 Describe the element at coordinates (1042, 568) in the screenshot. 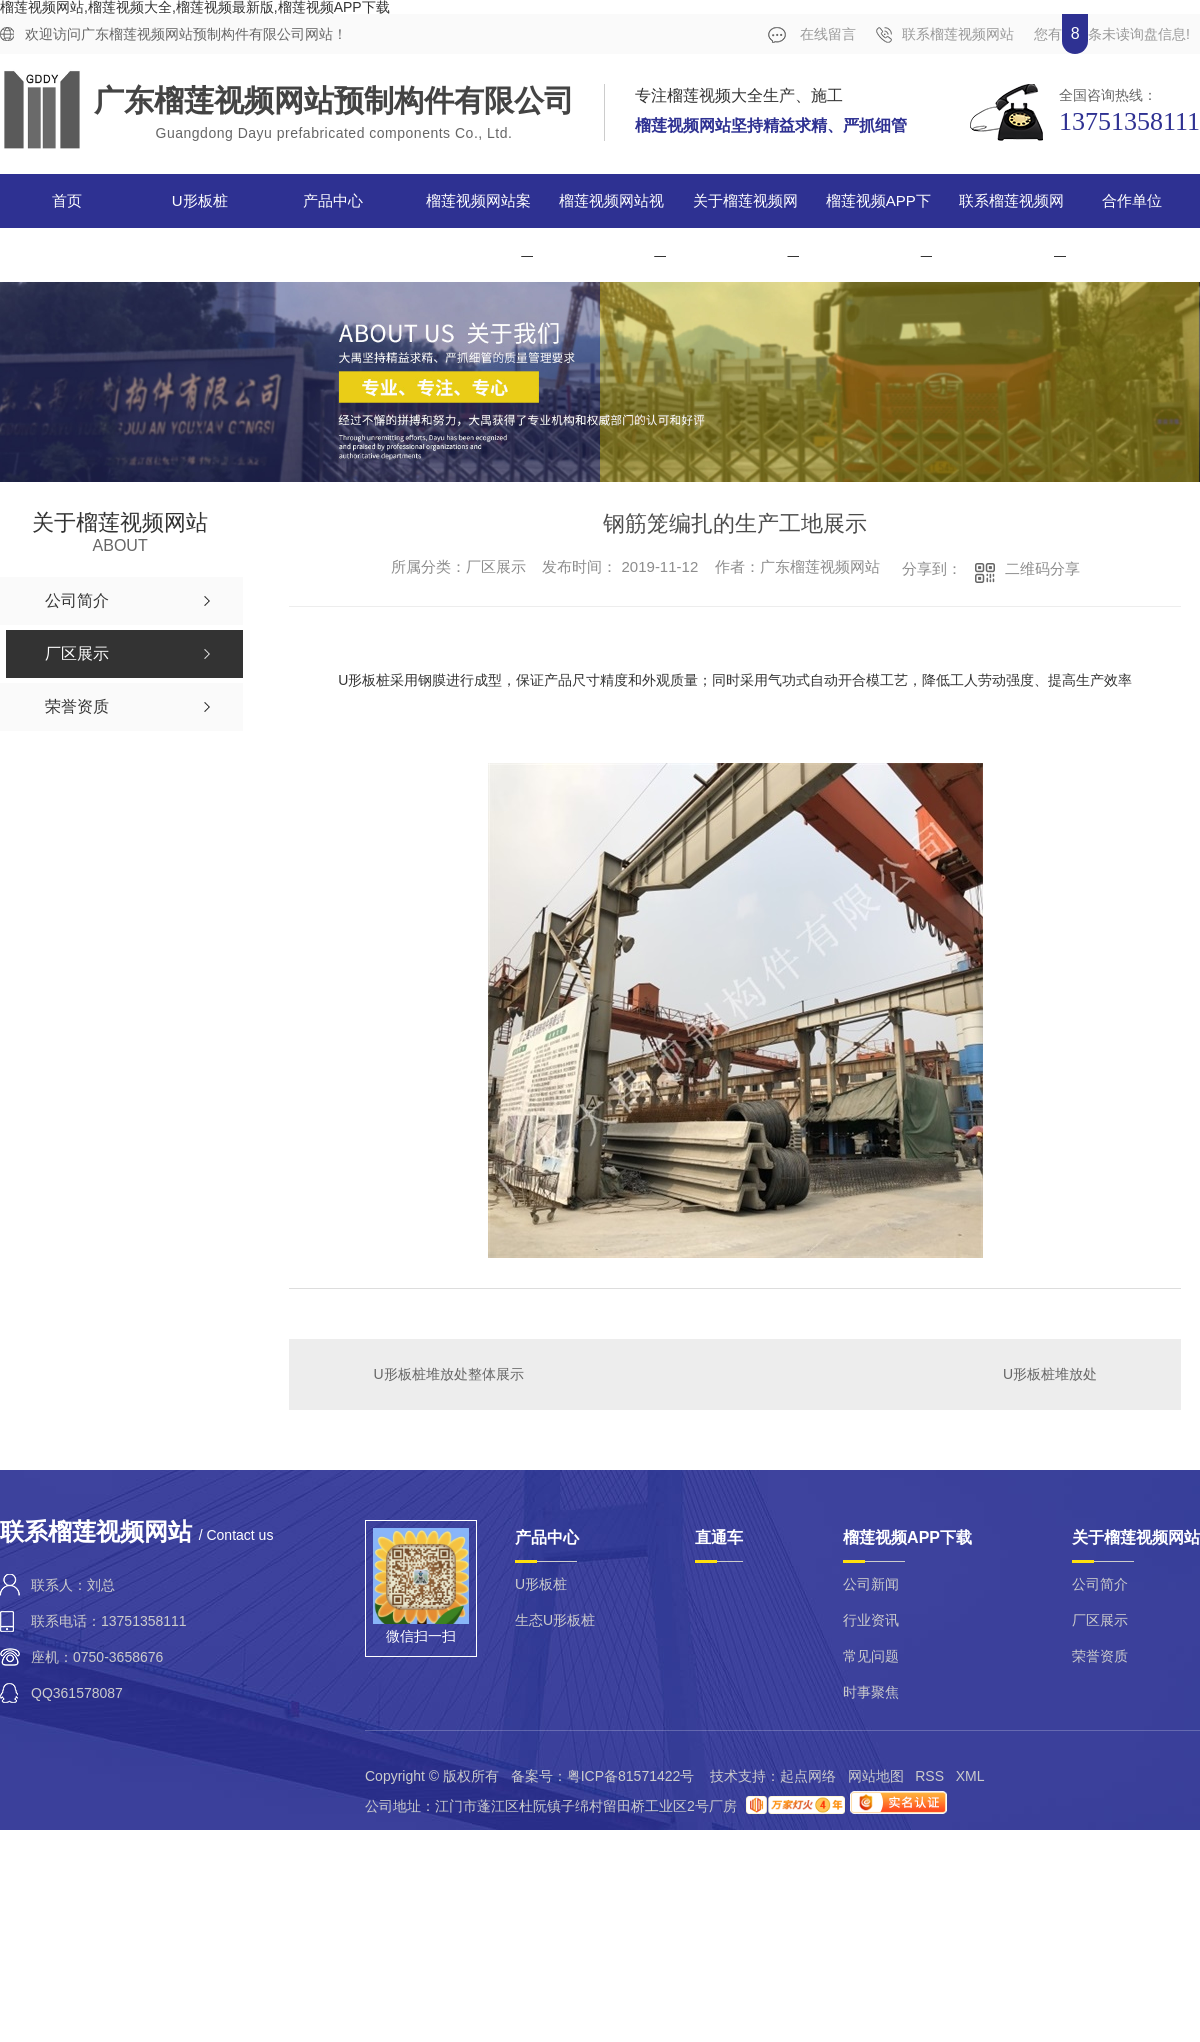

I see `二维码分享` at that location.